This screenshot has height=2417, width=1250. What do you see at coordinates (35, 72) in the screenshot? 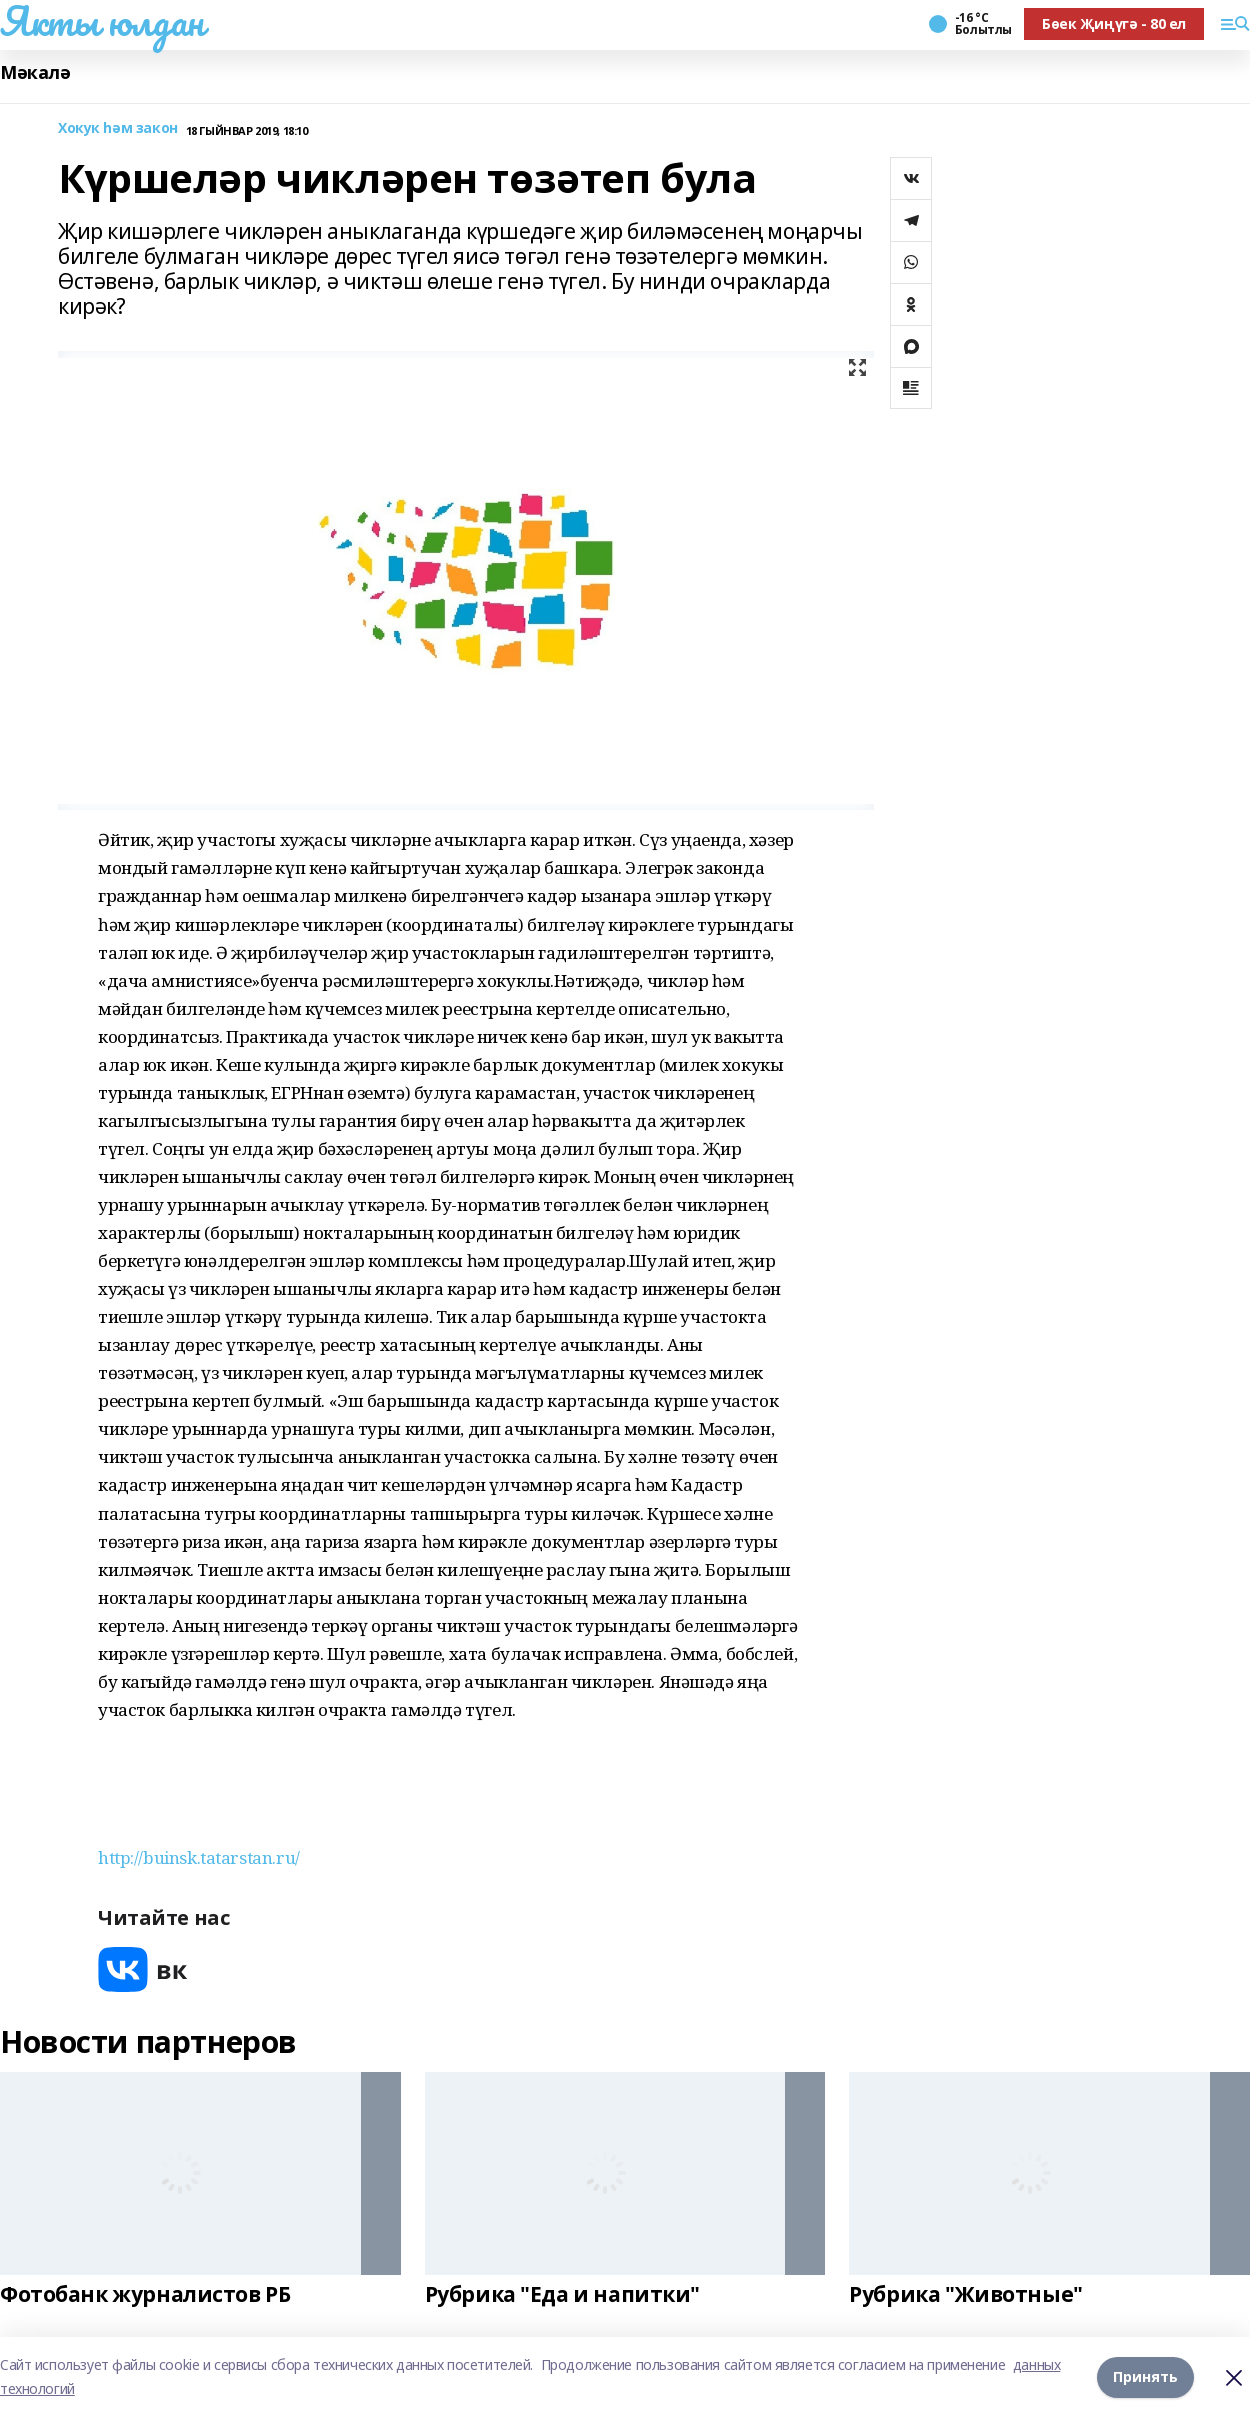
I see `Мәкалә` at bounding box center [35, 72].